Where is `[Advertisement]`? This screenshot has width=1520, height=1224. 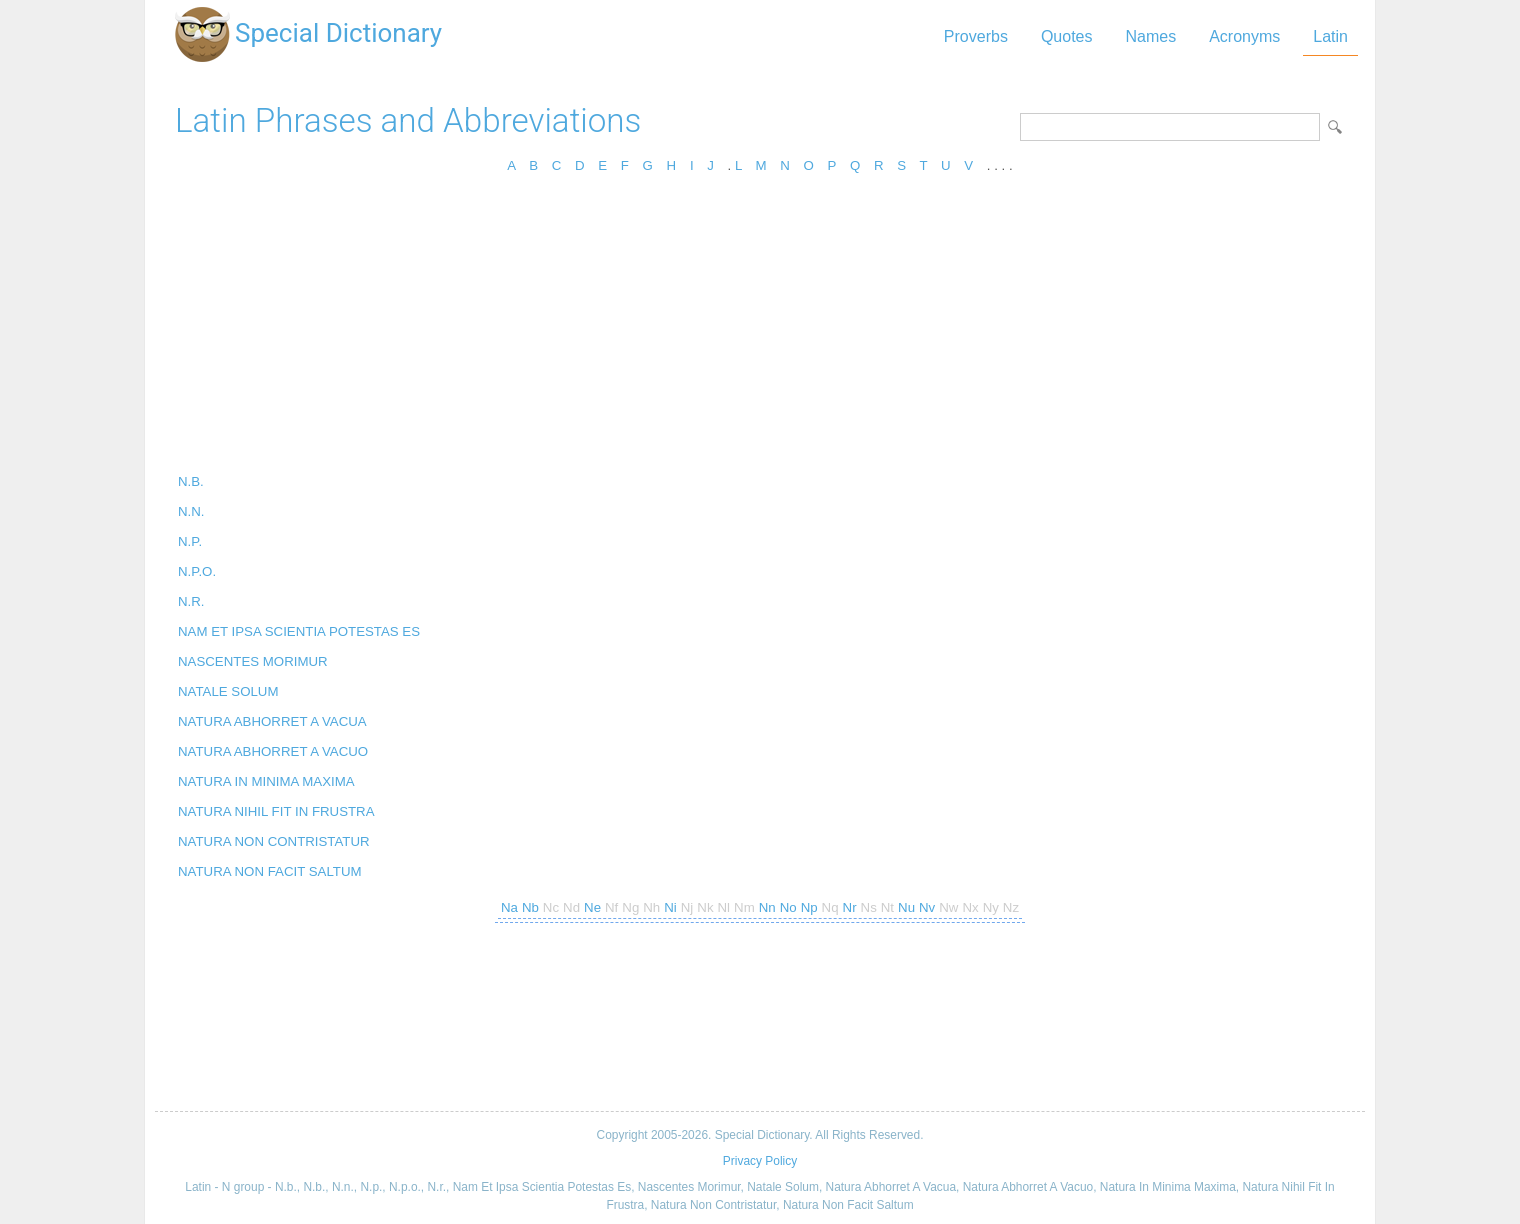
[Advertisement] is located at coordinates (760, 330).